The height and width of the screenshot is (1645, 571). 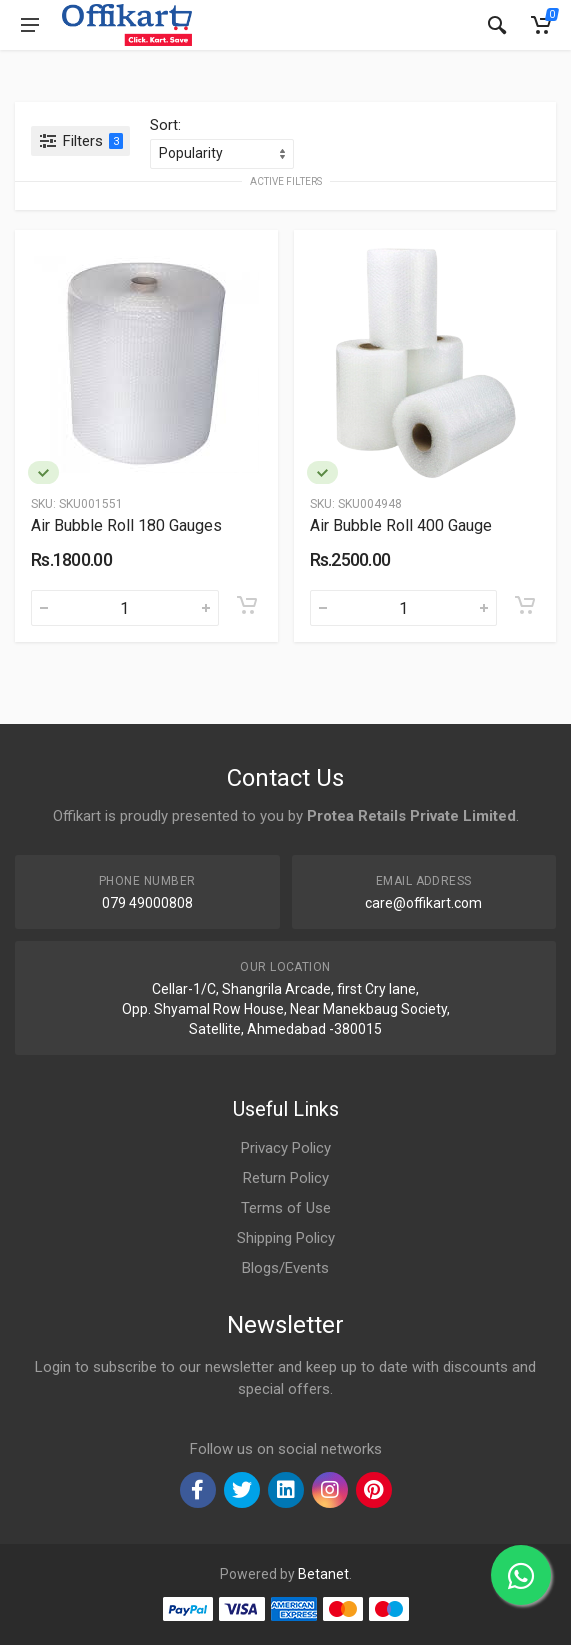 What do you see at coordinates (286, 1178) in the screenshot?
I see `Return Policy` at bounding box center [286, 1178].